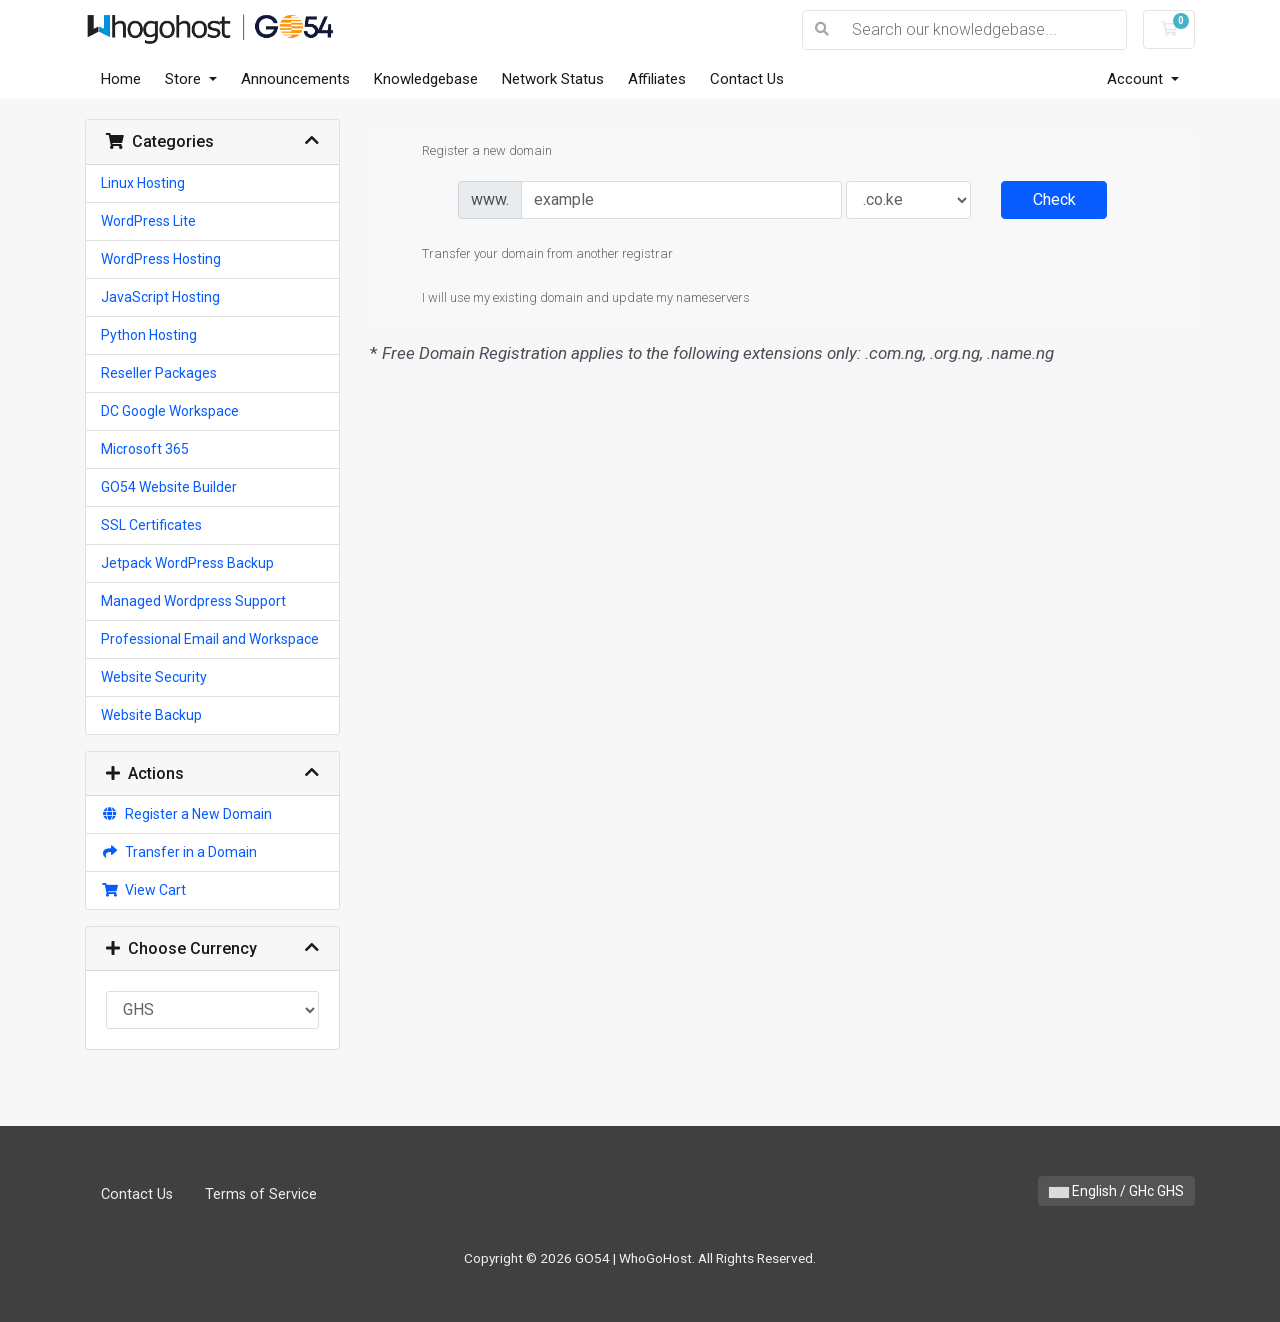  I want to click on Python Hosting, so click(149, 335).